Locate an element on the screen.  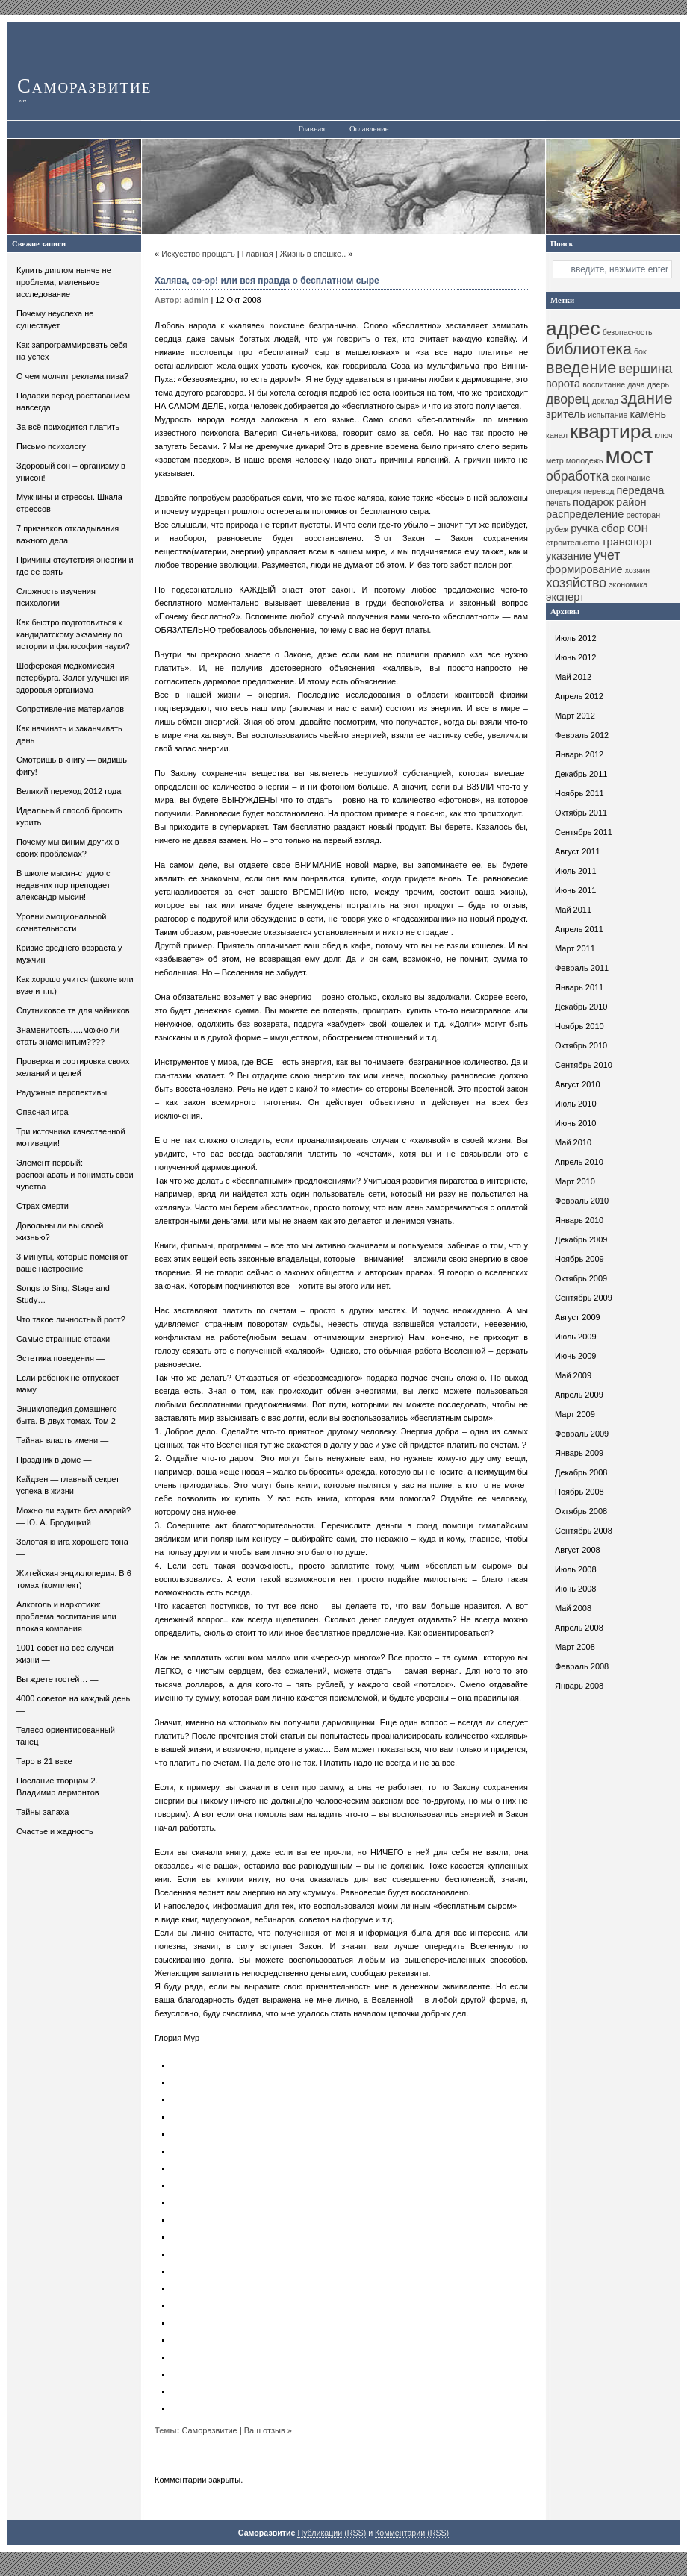
Август 2009 is located at coordinates (577, 1317).